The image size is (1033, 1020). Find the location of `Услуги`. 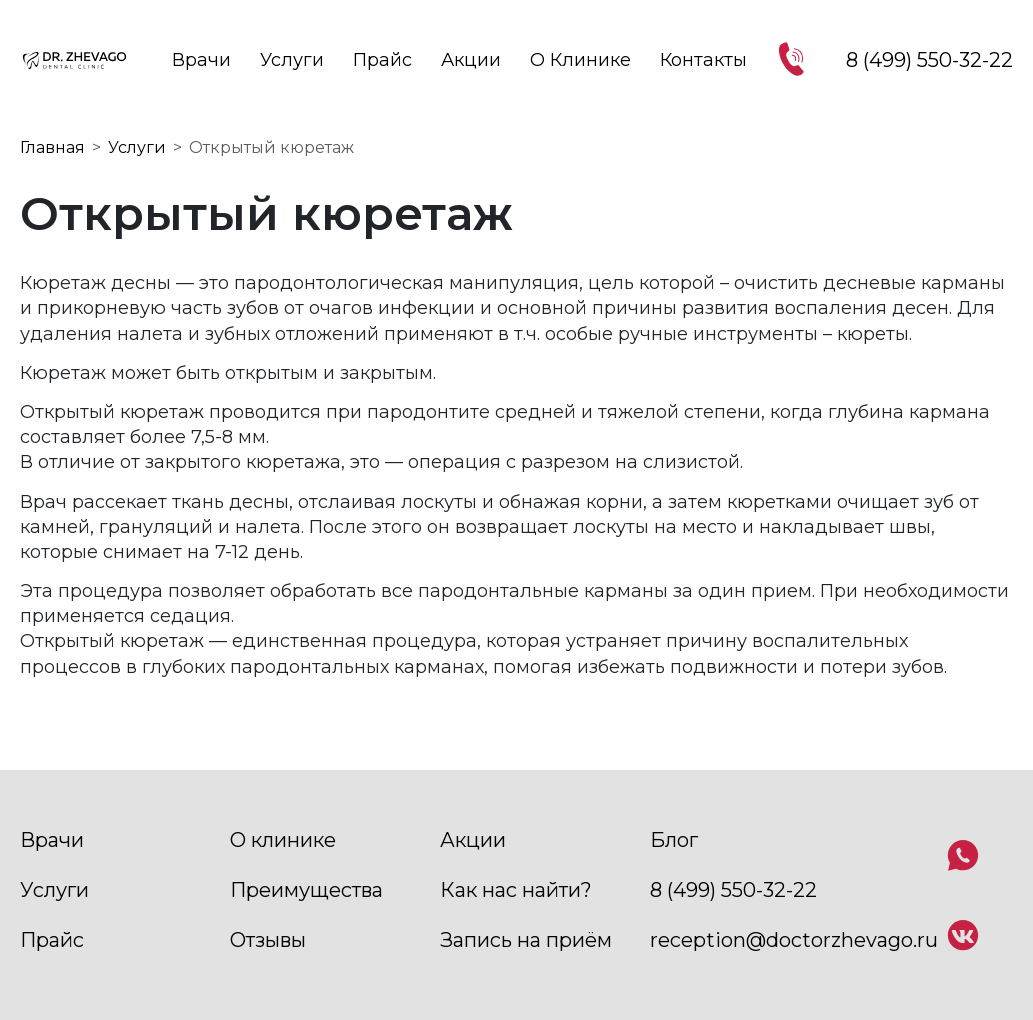

Услуги is located at coordinates (292, 60).